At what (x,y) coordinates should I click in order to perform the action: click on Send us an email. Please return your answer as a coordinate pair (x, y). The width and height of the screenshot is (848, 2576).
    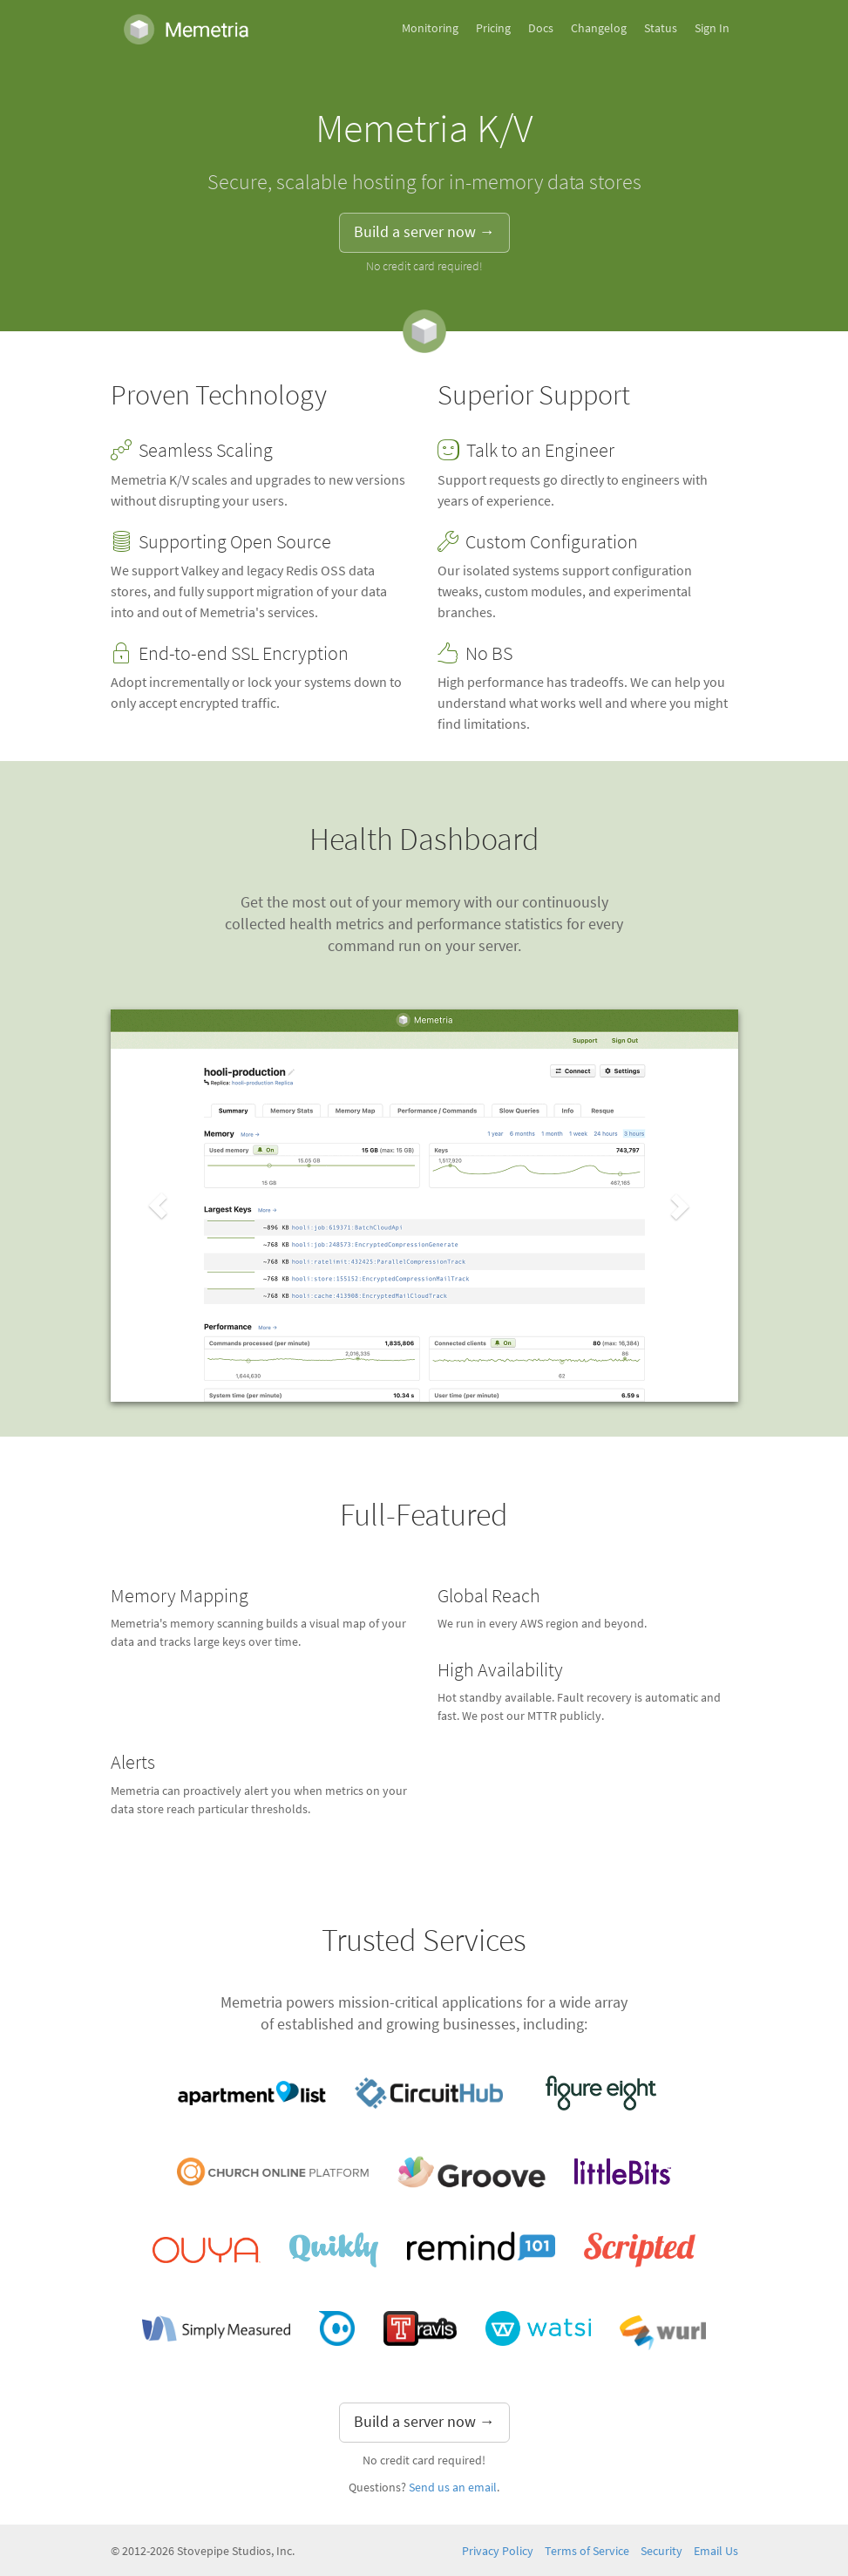
    Looking at the image, I should click on (453, 2487).